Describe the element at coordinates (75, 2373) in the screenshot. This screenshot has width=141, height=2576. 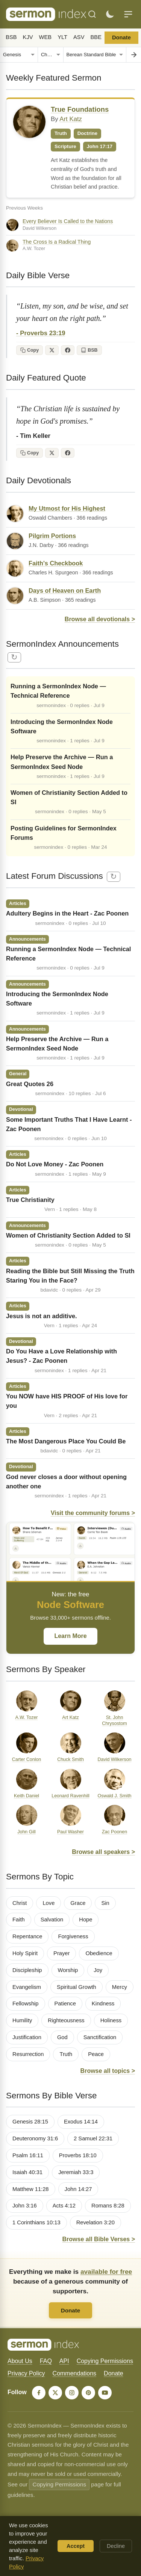
I see `Commendations` at that location.